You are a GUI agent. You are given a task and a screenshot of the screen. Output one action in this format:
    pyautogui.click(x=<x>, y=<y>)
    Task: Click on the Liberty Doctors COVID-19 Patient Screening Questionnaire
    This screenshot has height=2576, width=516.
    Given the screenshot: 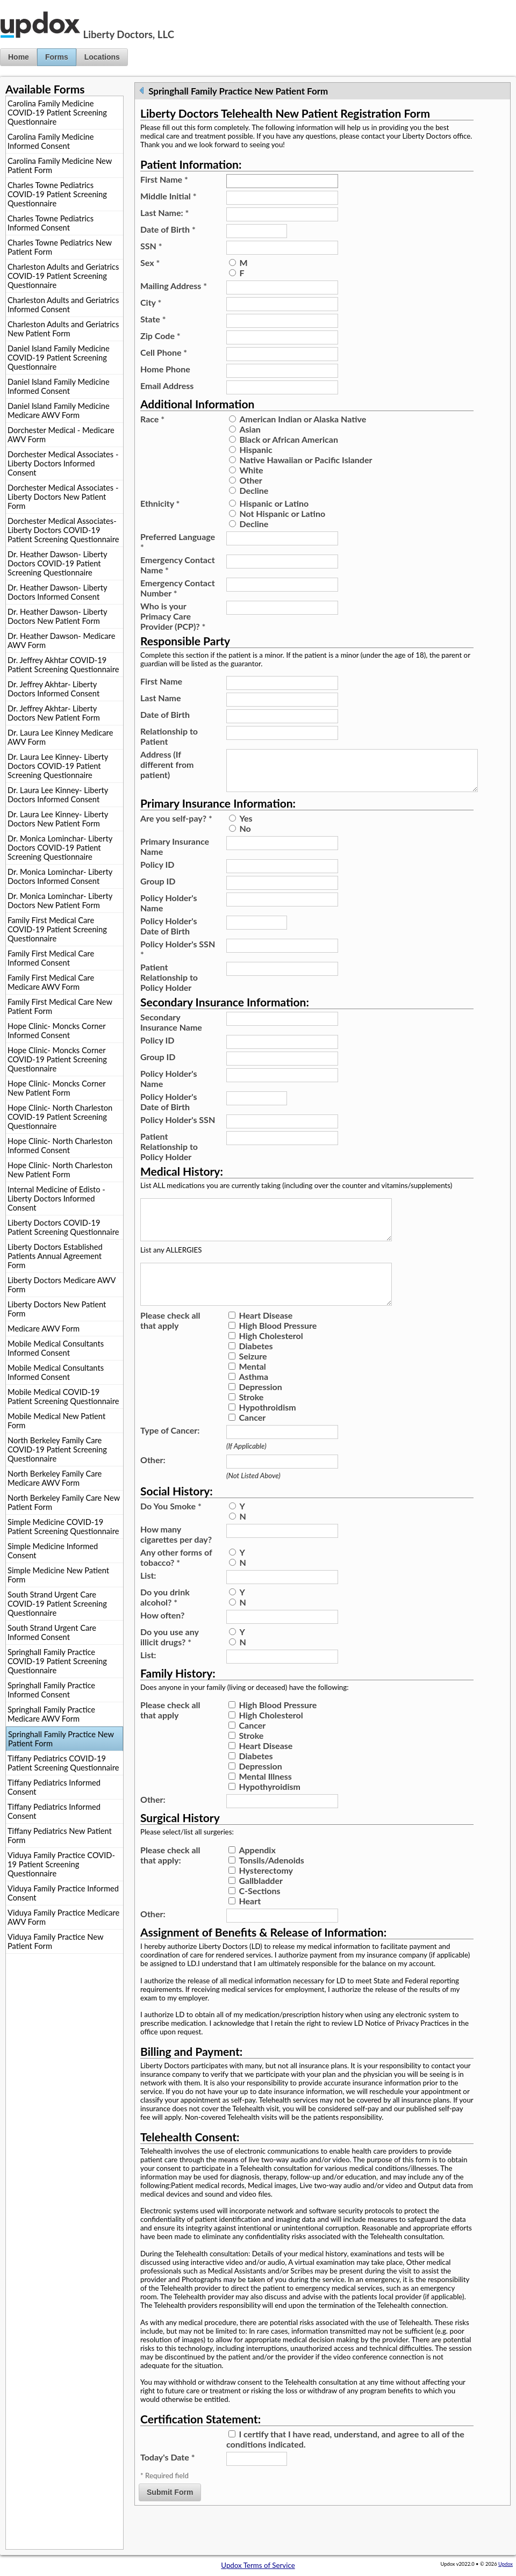 What is the action you would take?
    pyautogui.click(x=63, y=1227)
    